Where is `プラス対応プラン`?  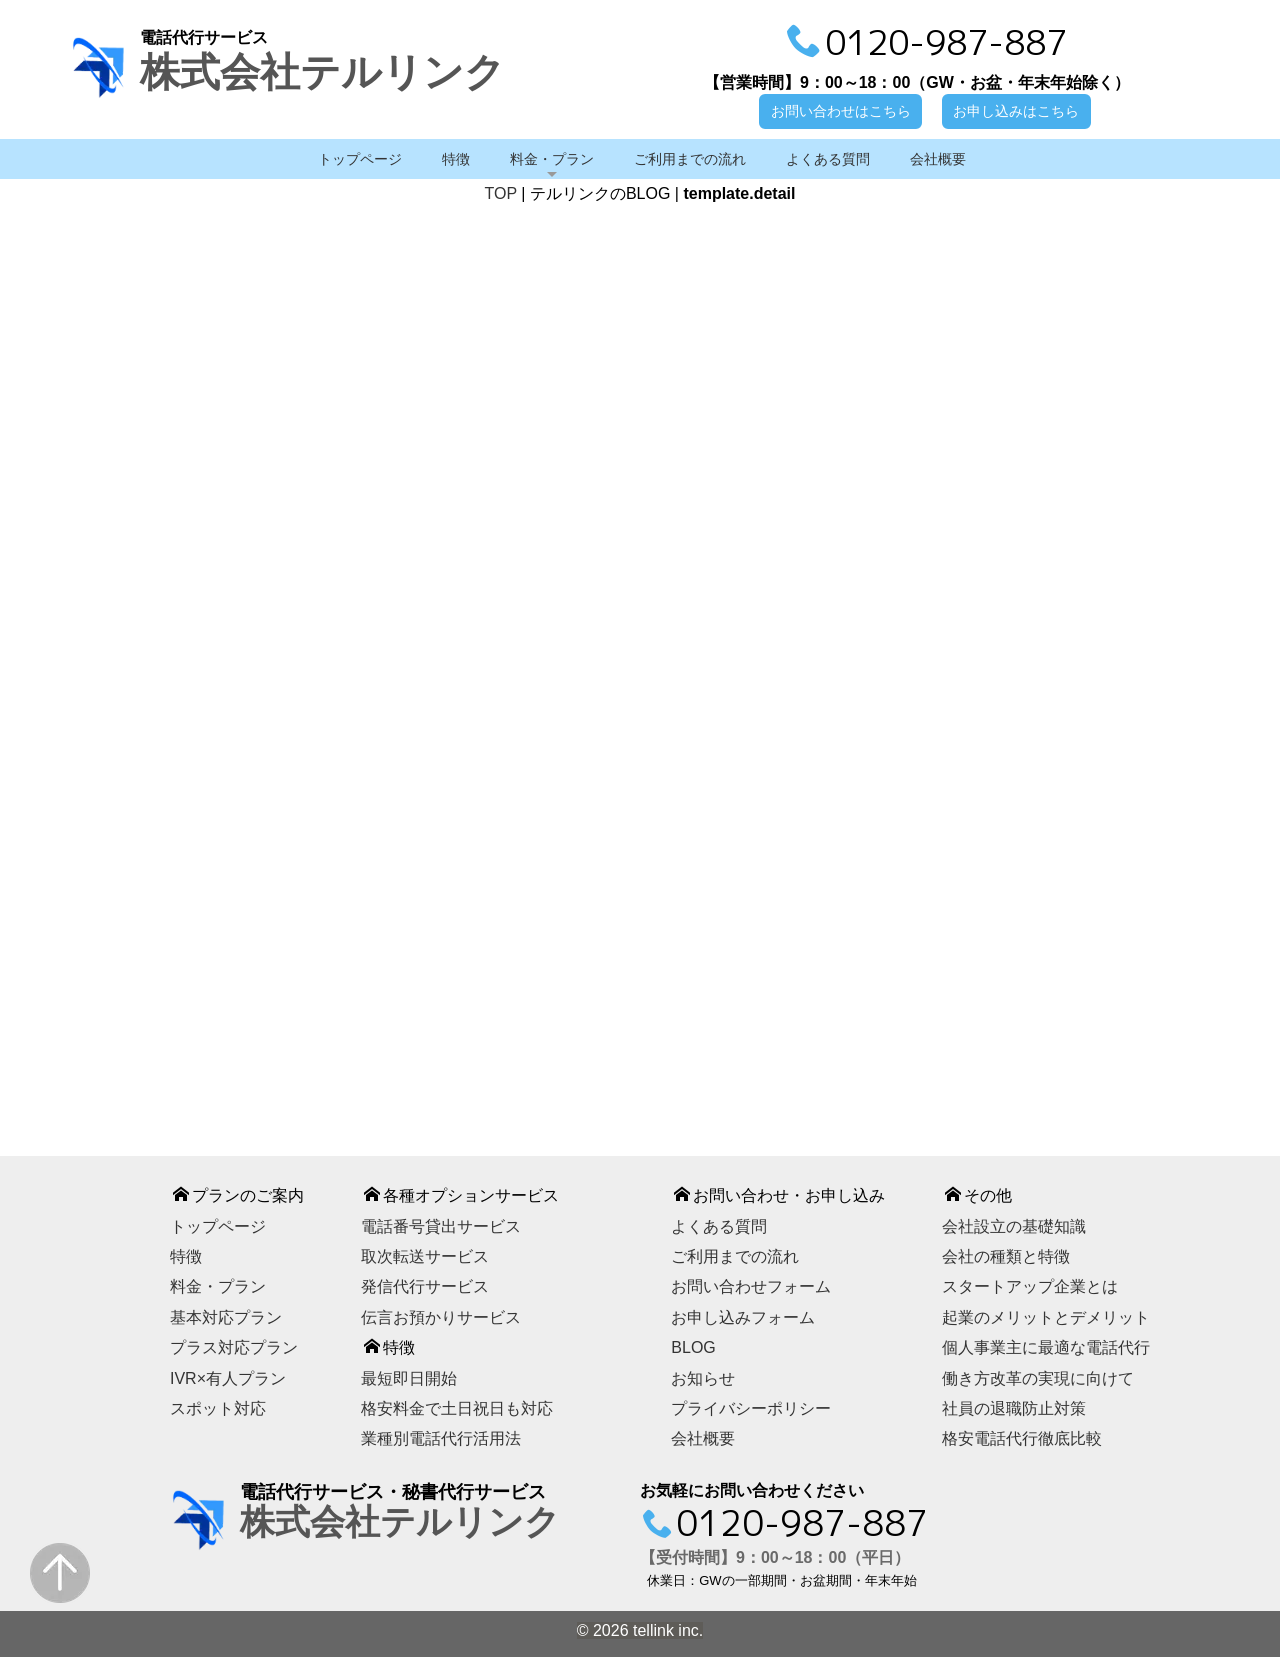
プラス対応プラン is located at coordinates (234, 1347).